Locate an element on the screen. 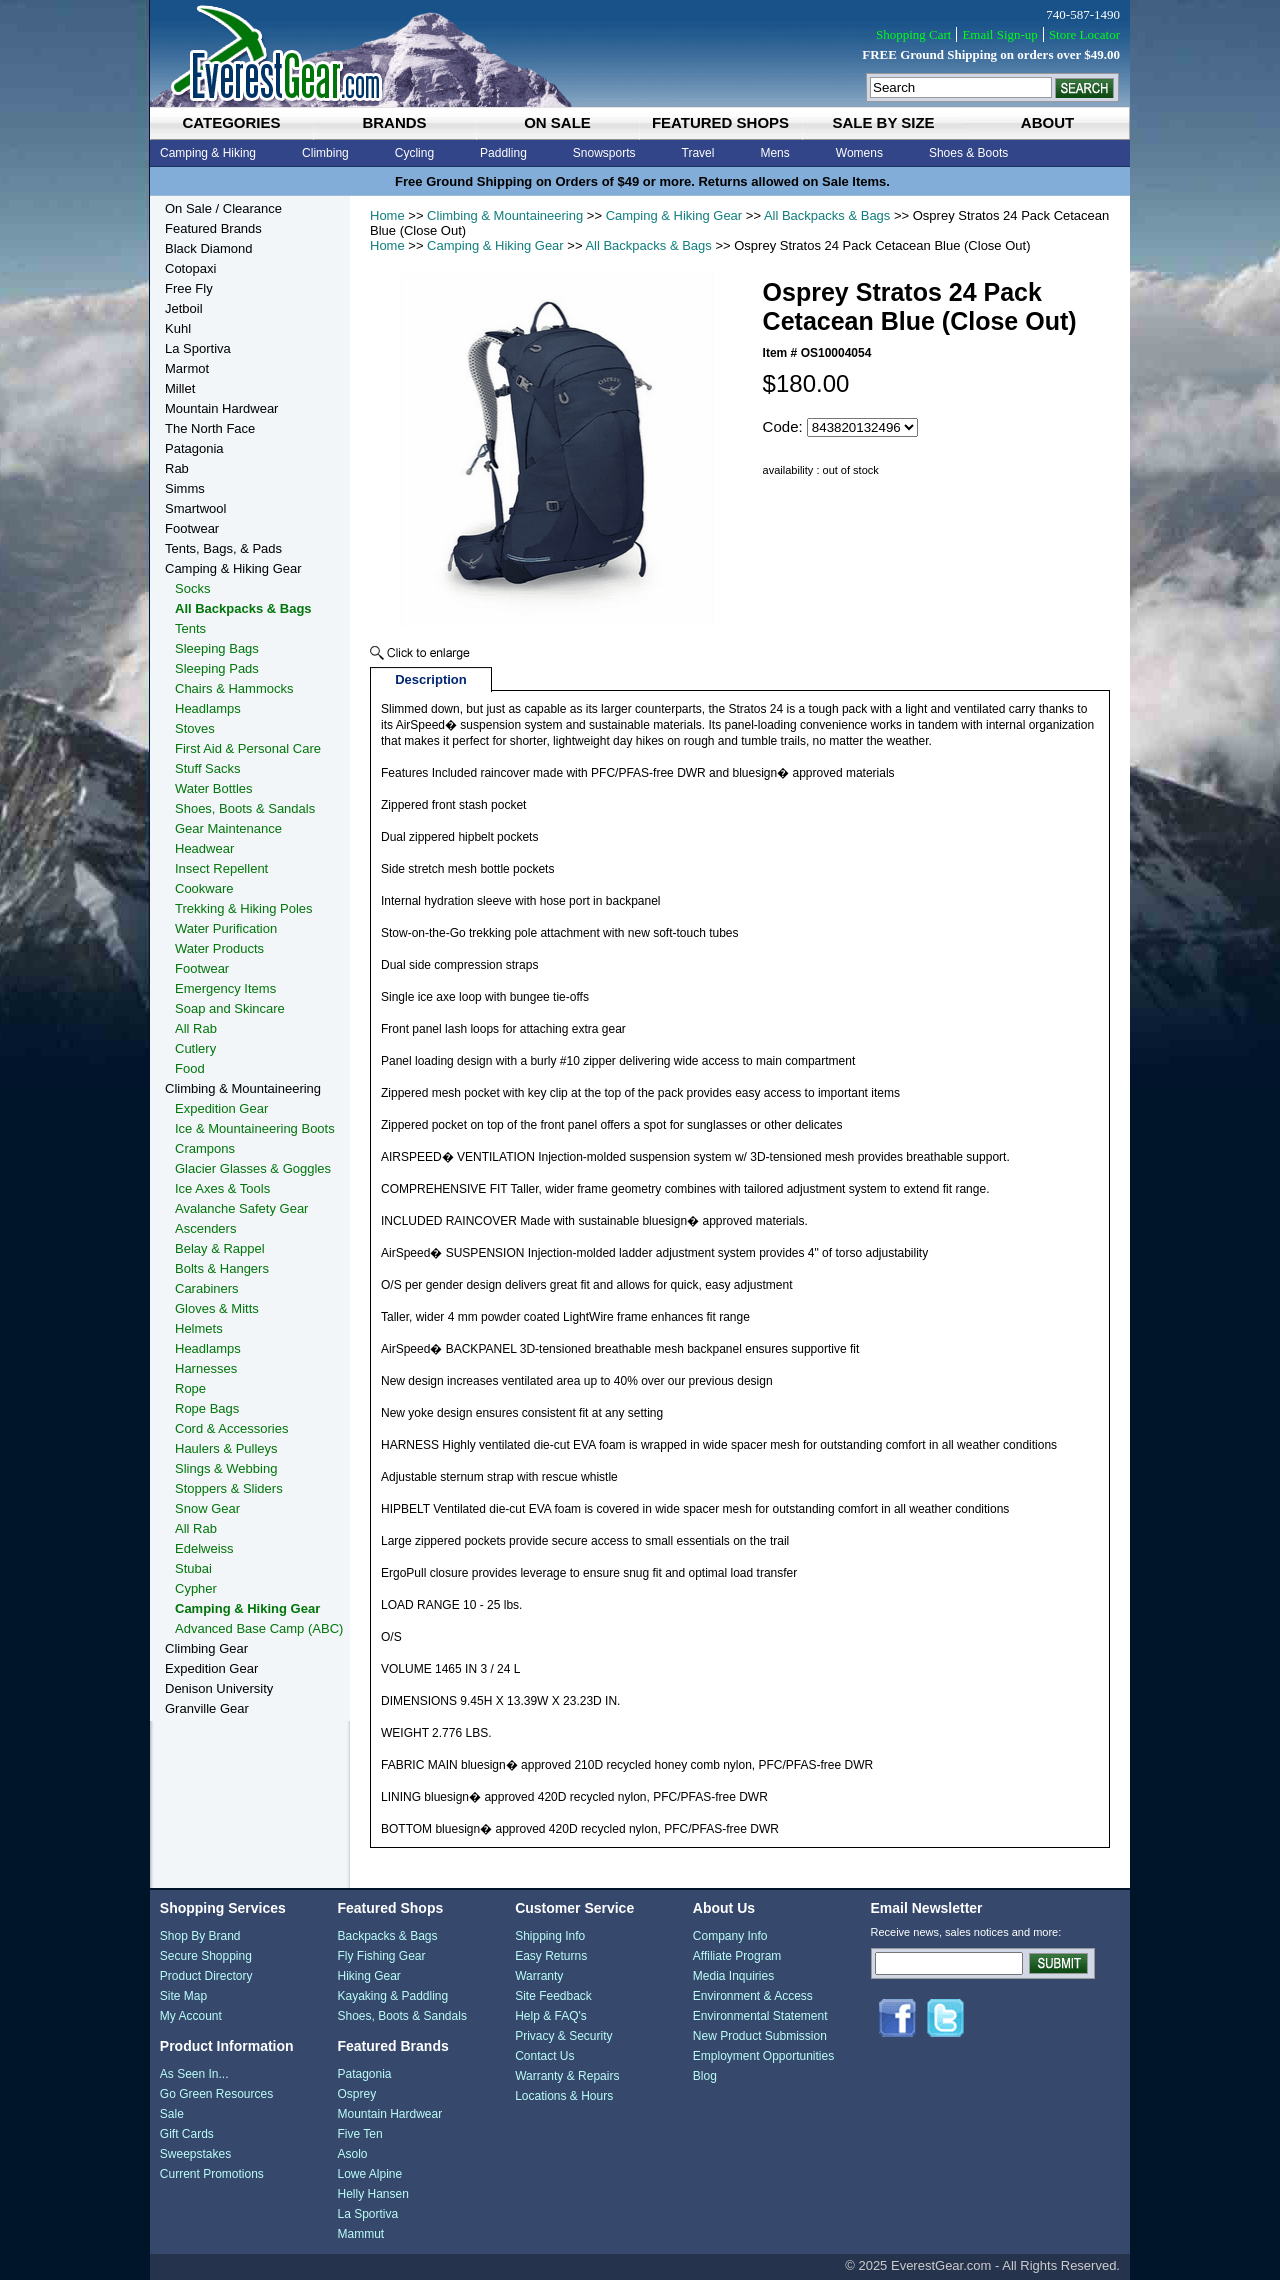 This screenshot has width=1280, height=2280. Cypher is located at coordinates (196, 1588).